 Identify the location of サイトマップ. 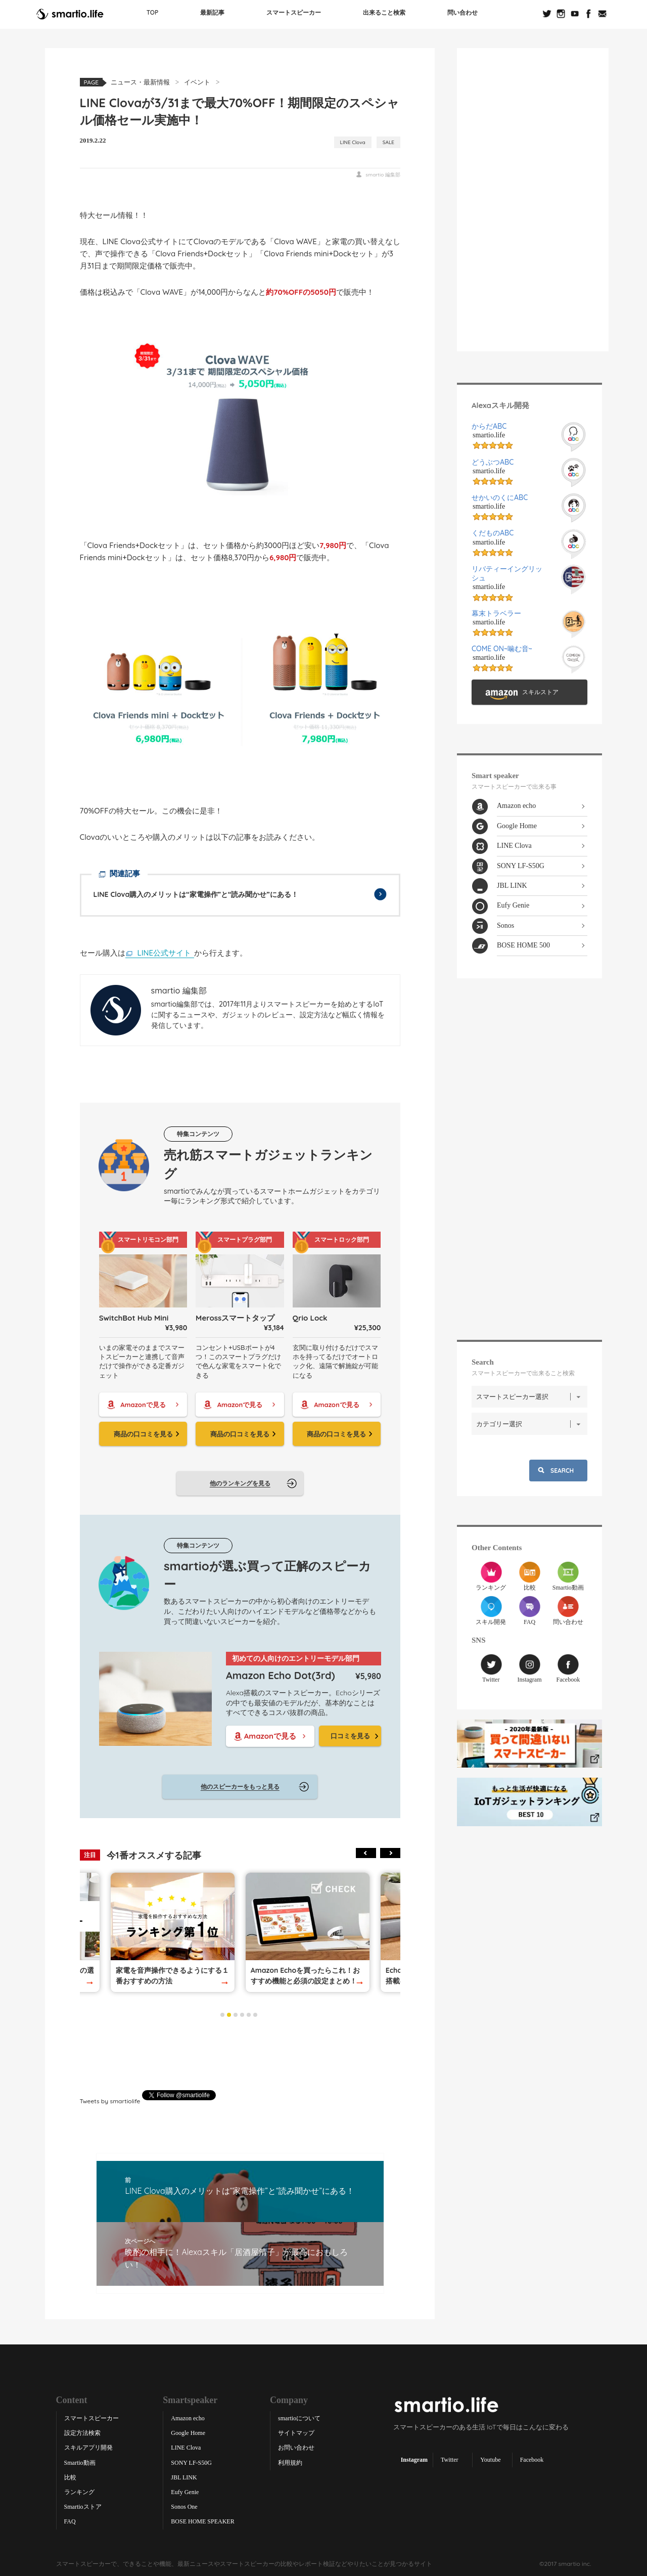
(296, 2432).